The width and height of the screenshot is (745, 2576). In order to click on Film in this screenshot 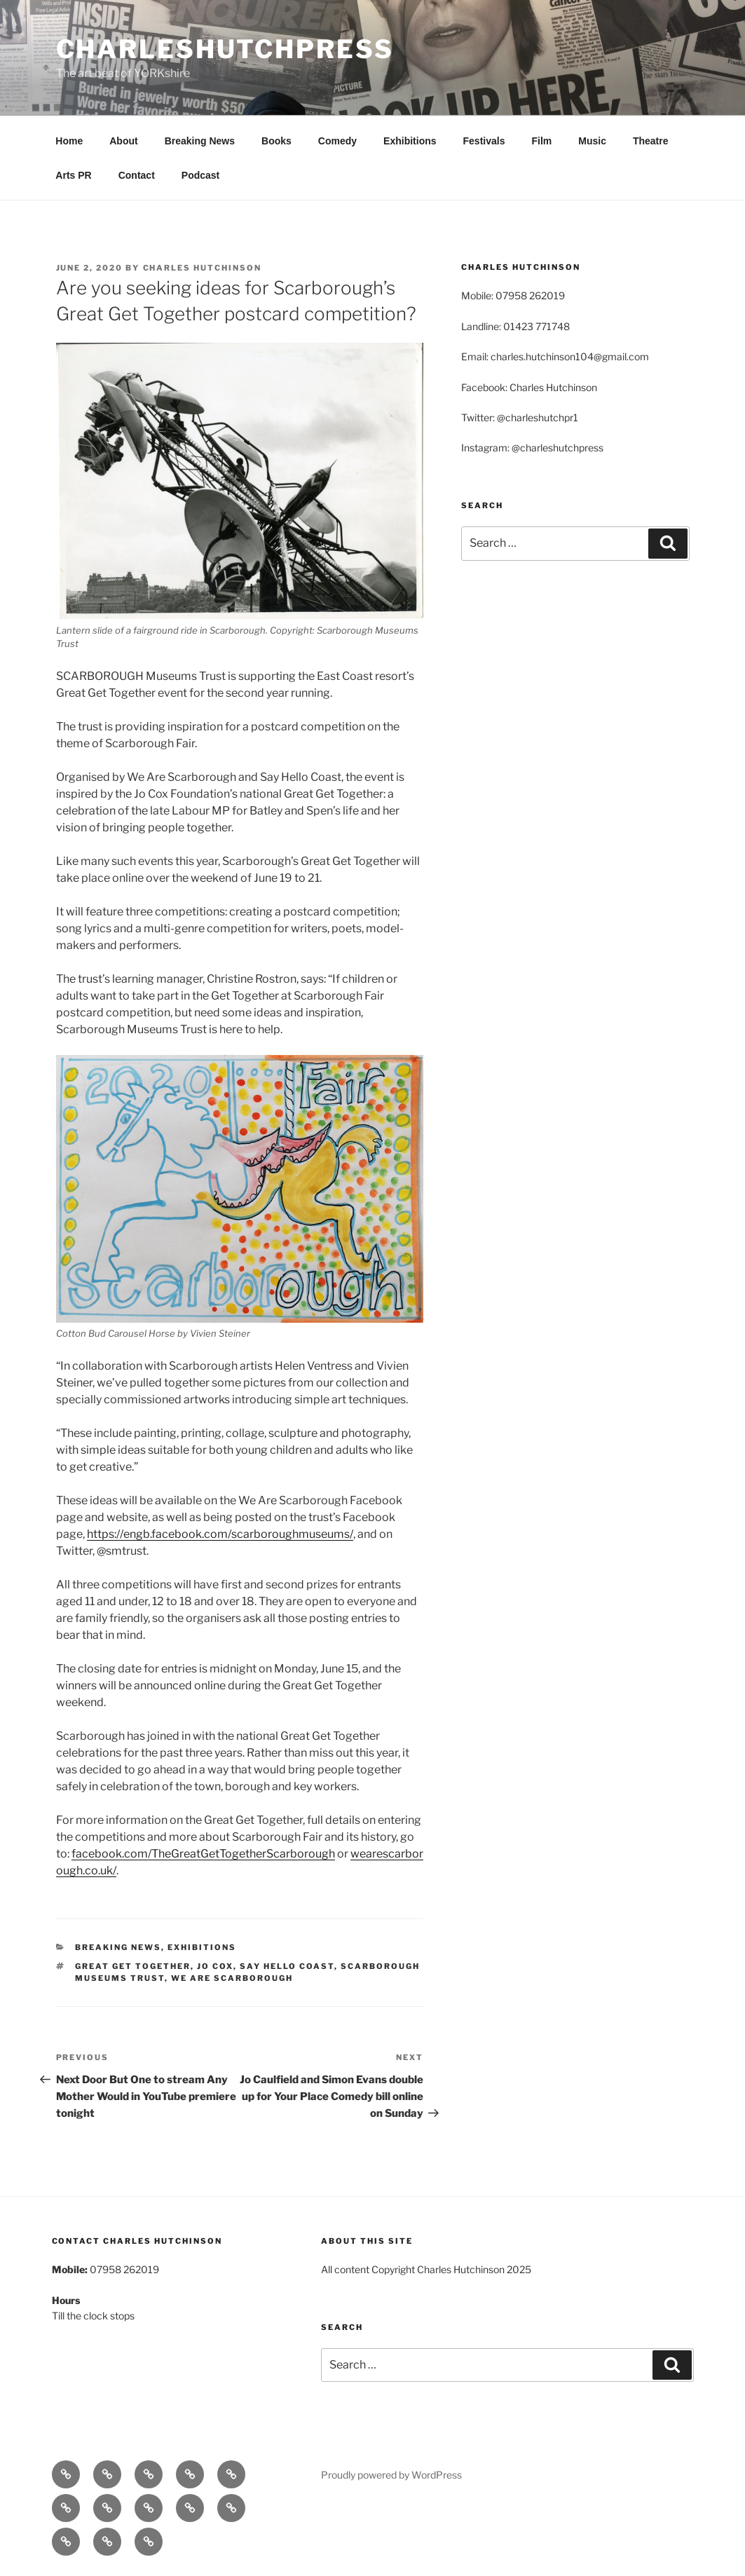, I will do `click(541, 140)`.